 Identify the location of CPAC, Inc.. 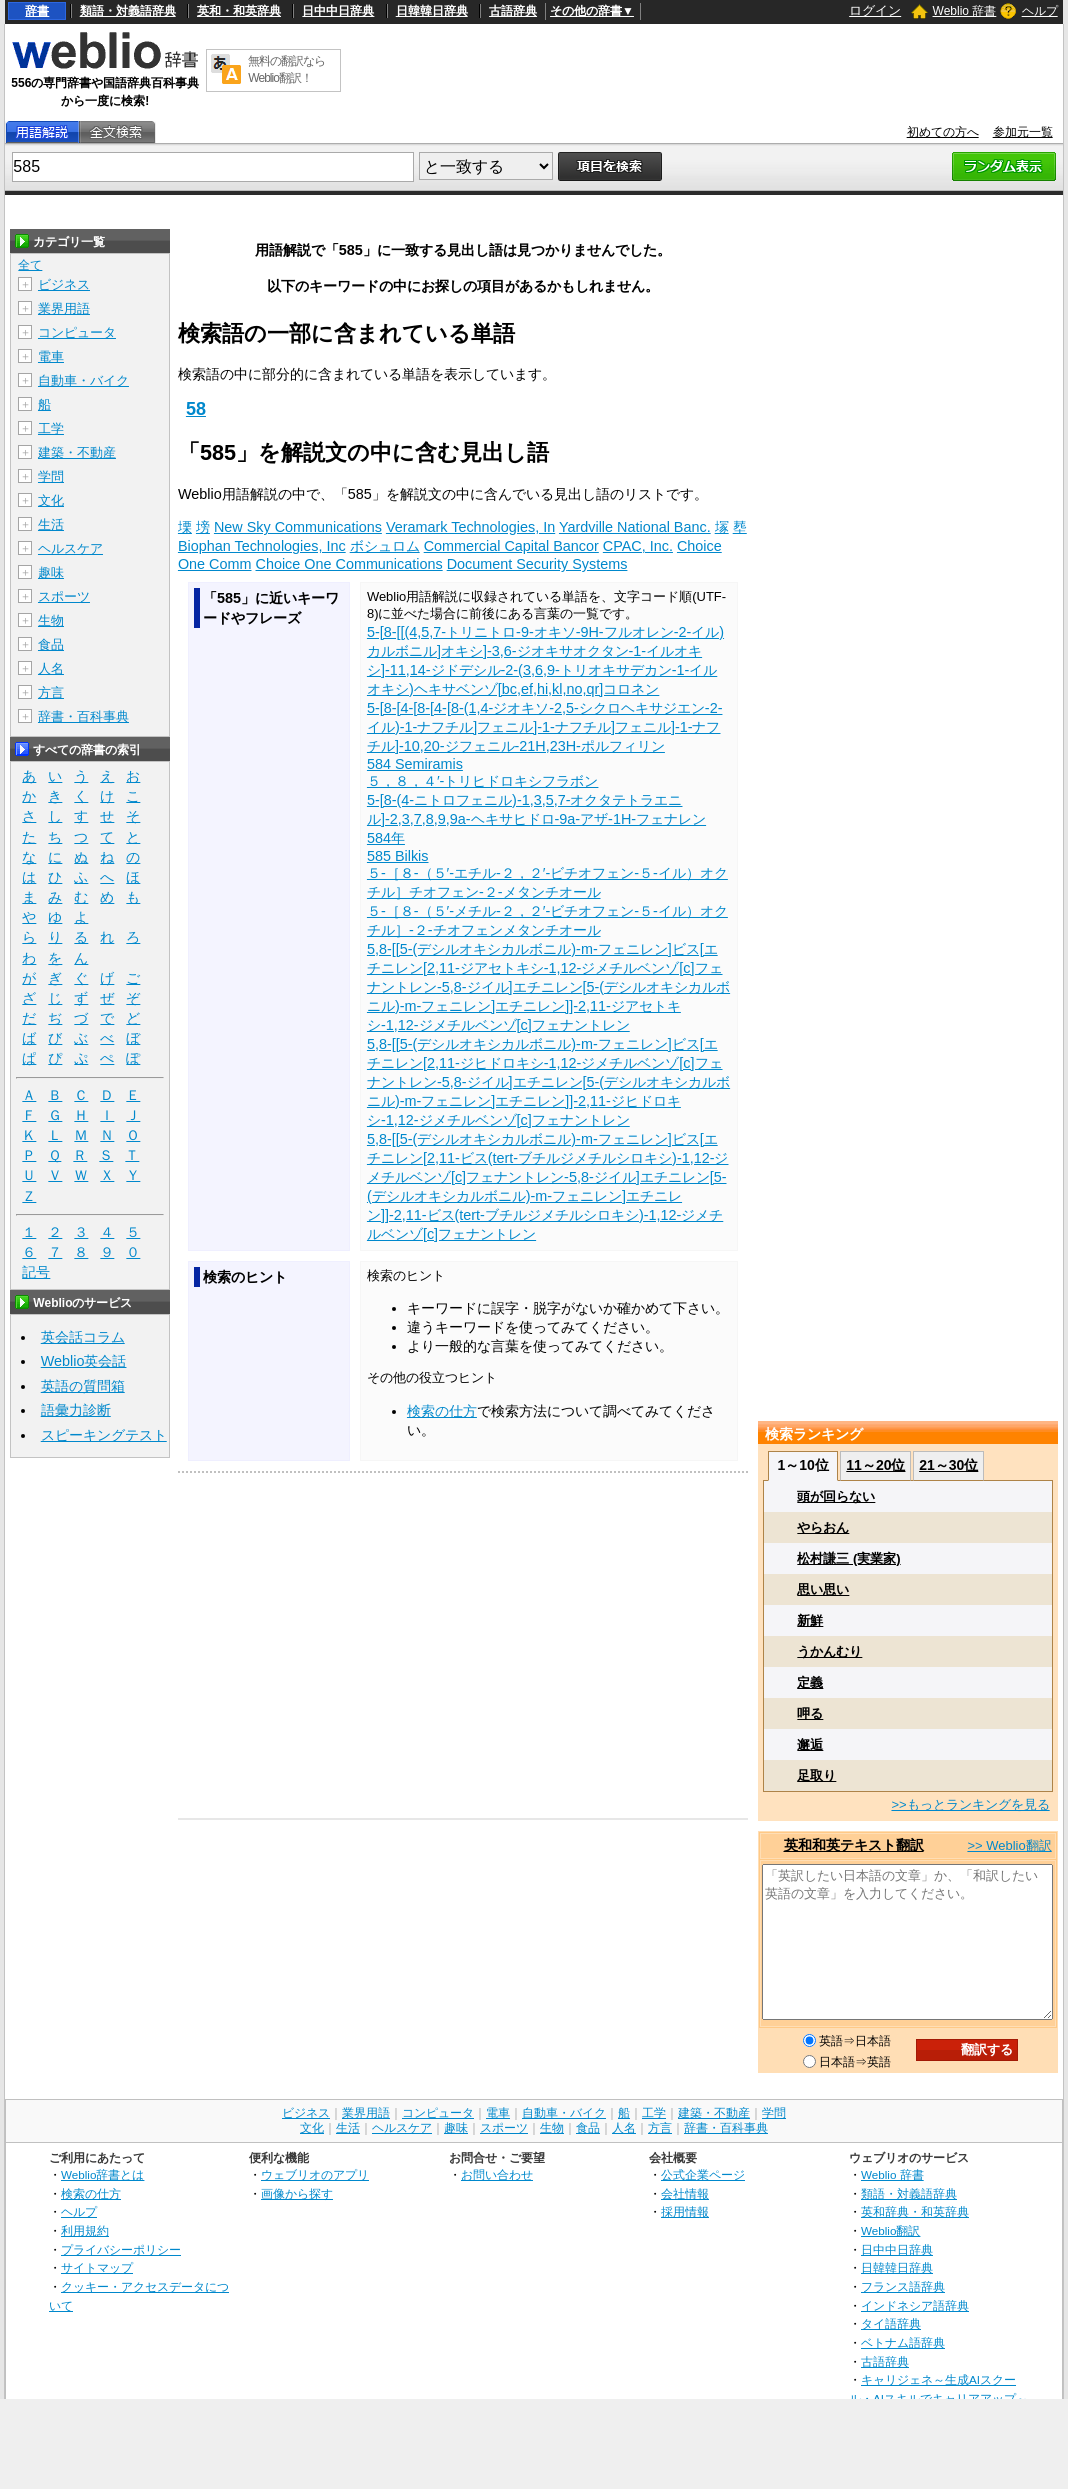
(638, 546).